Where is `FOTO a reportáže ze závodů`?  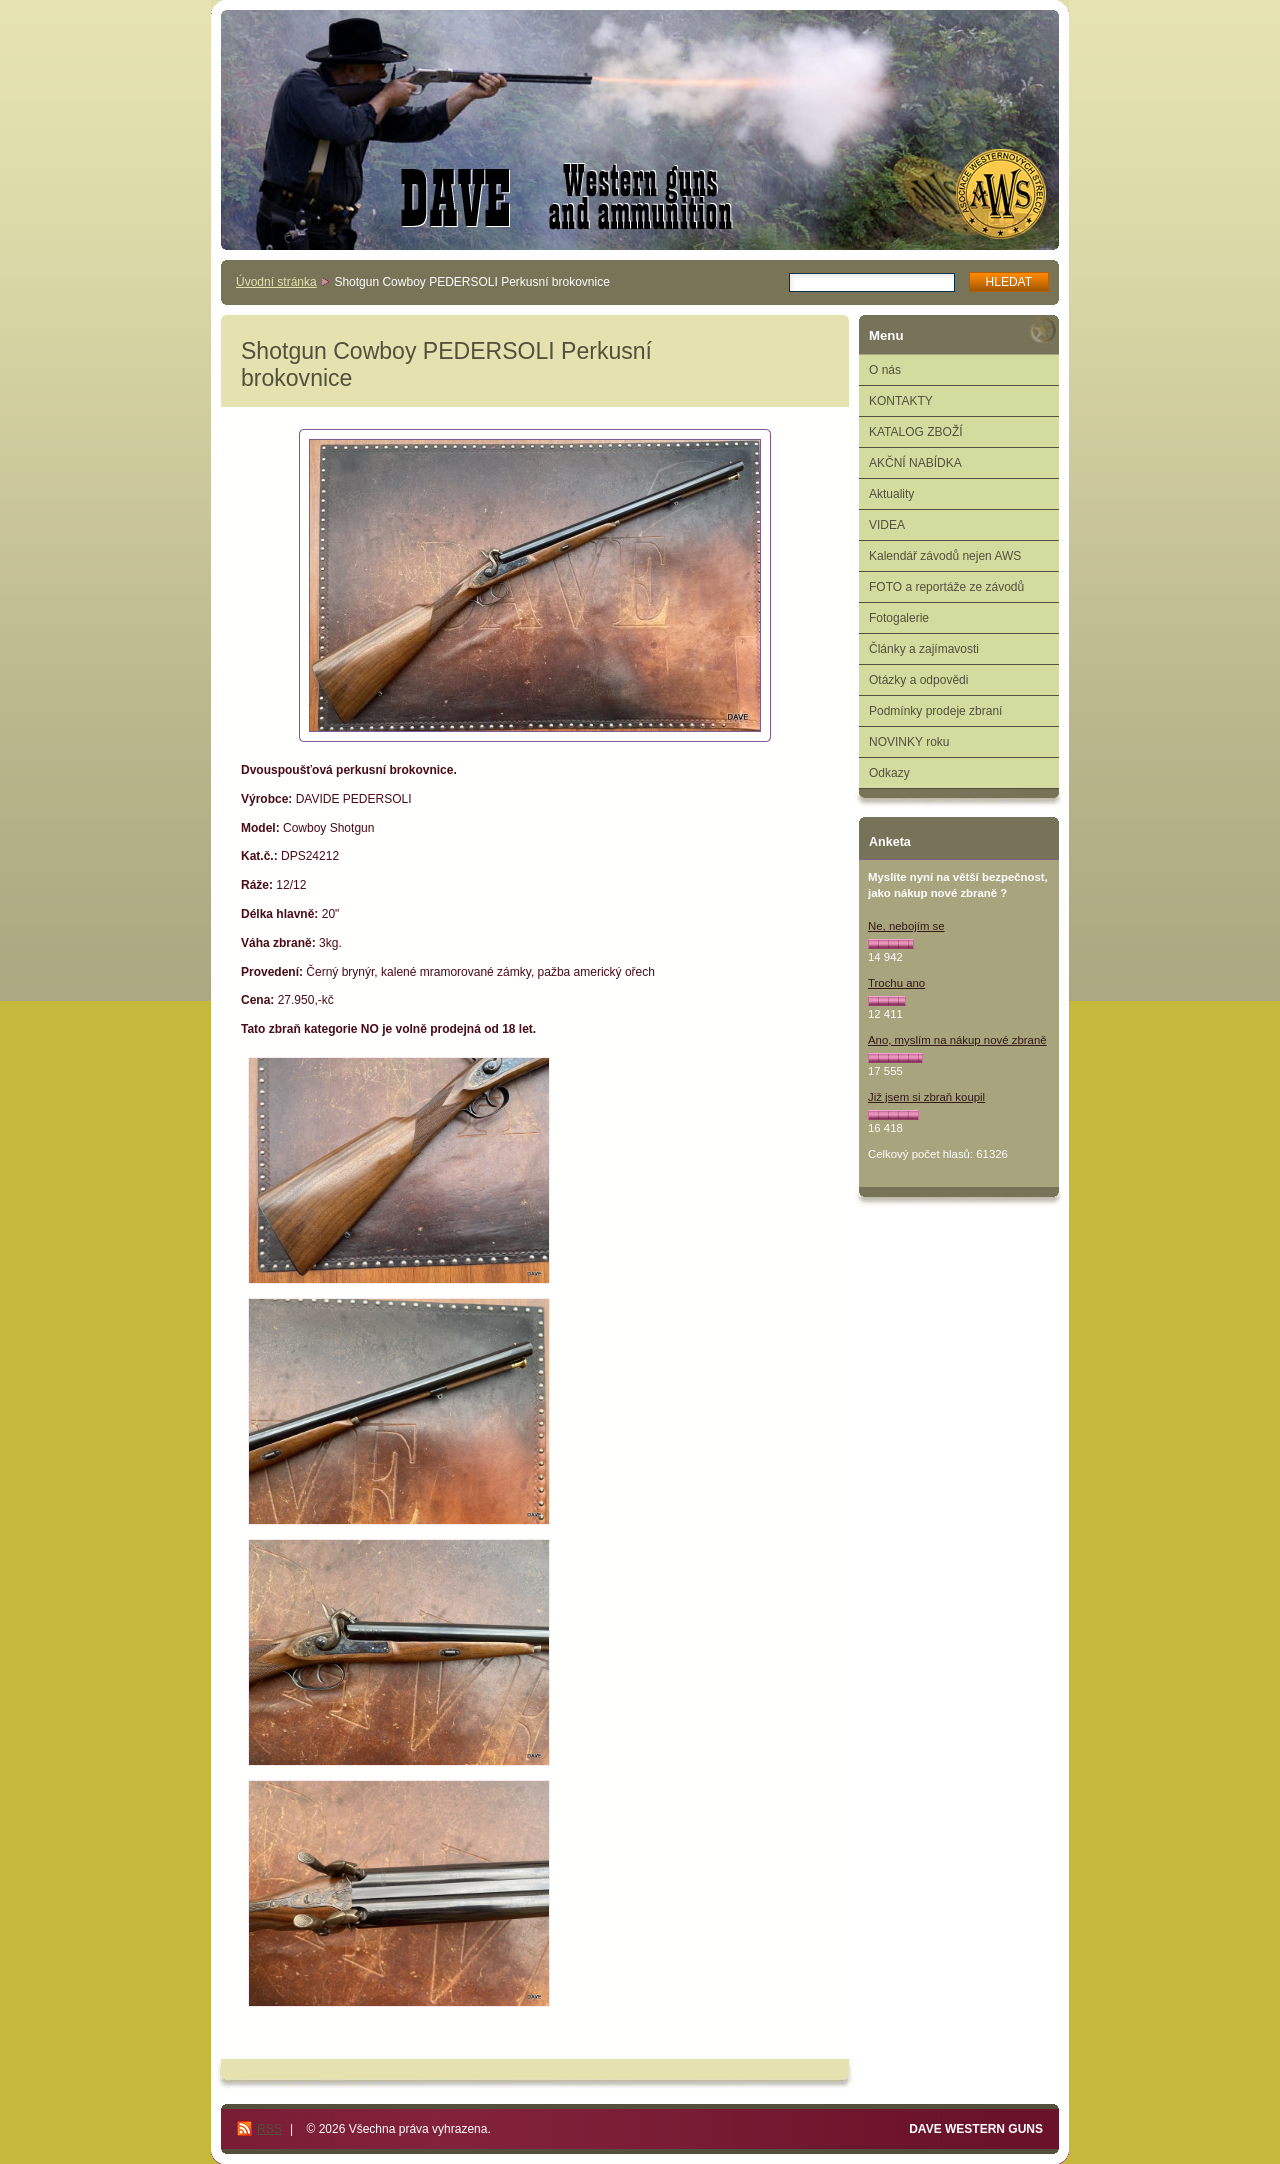
FOTO a reportáže ze závodů is located at coordinates (946, 587).